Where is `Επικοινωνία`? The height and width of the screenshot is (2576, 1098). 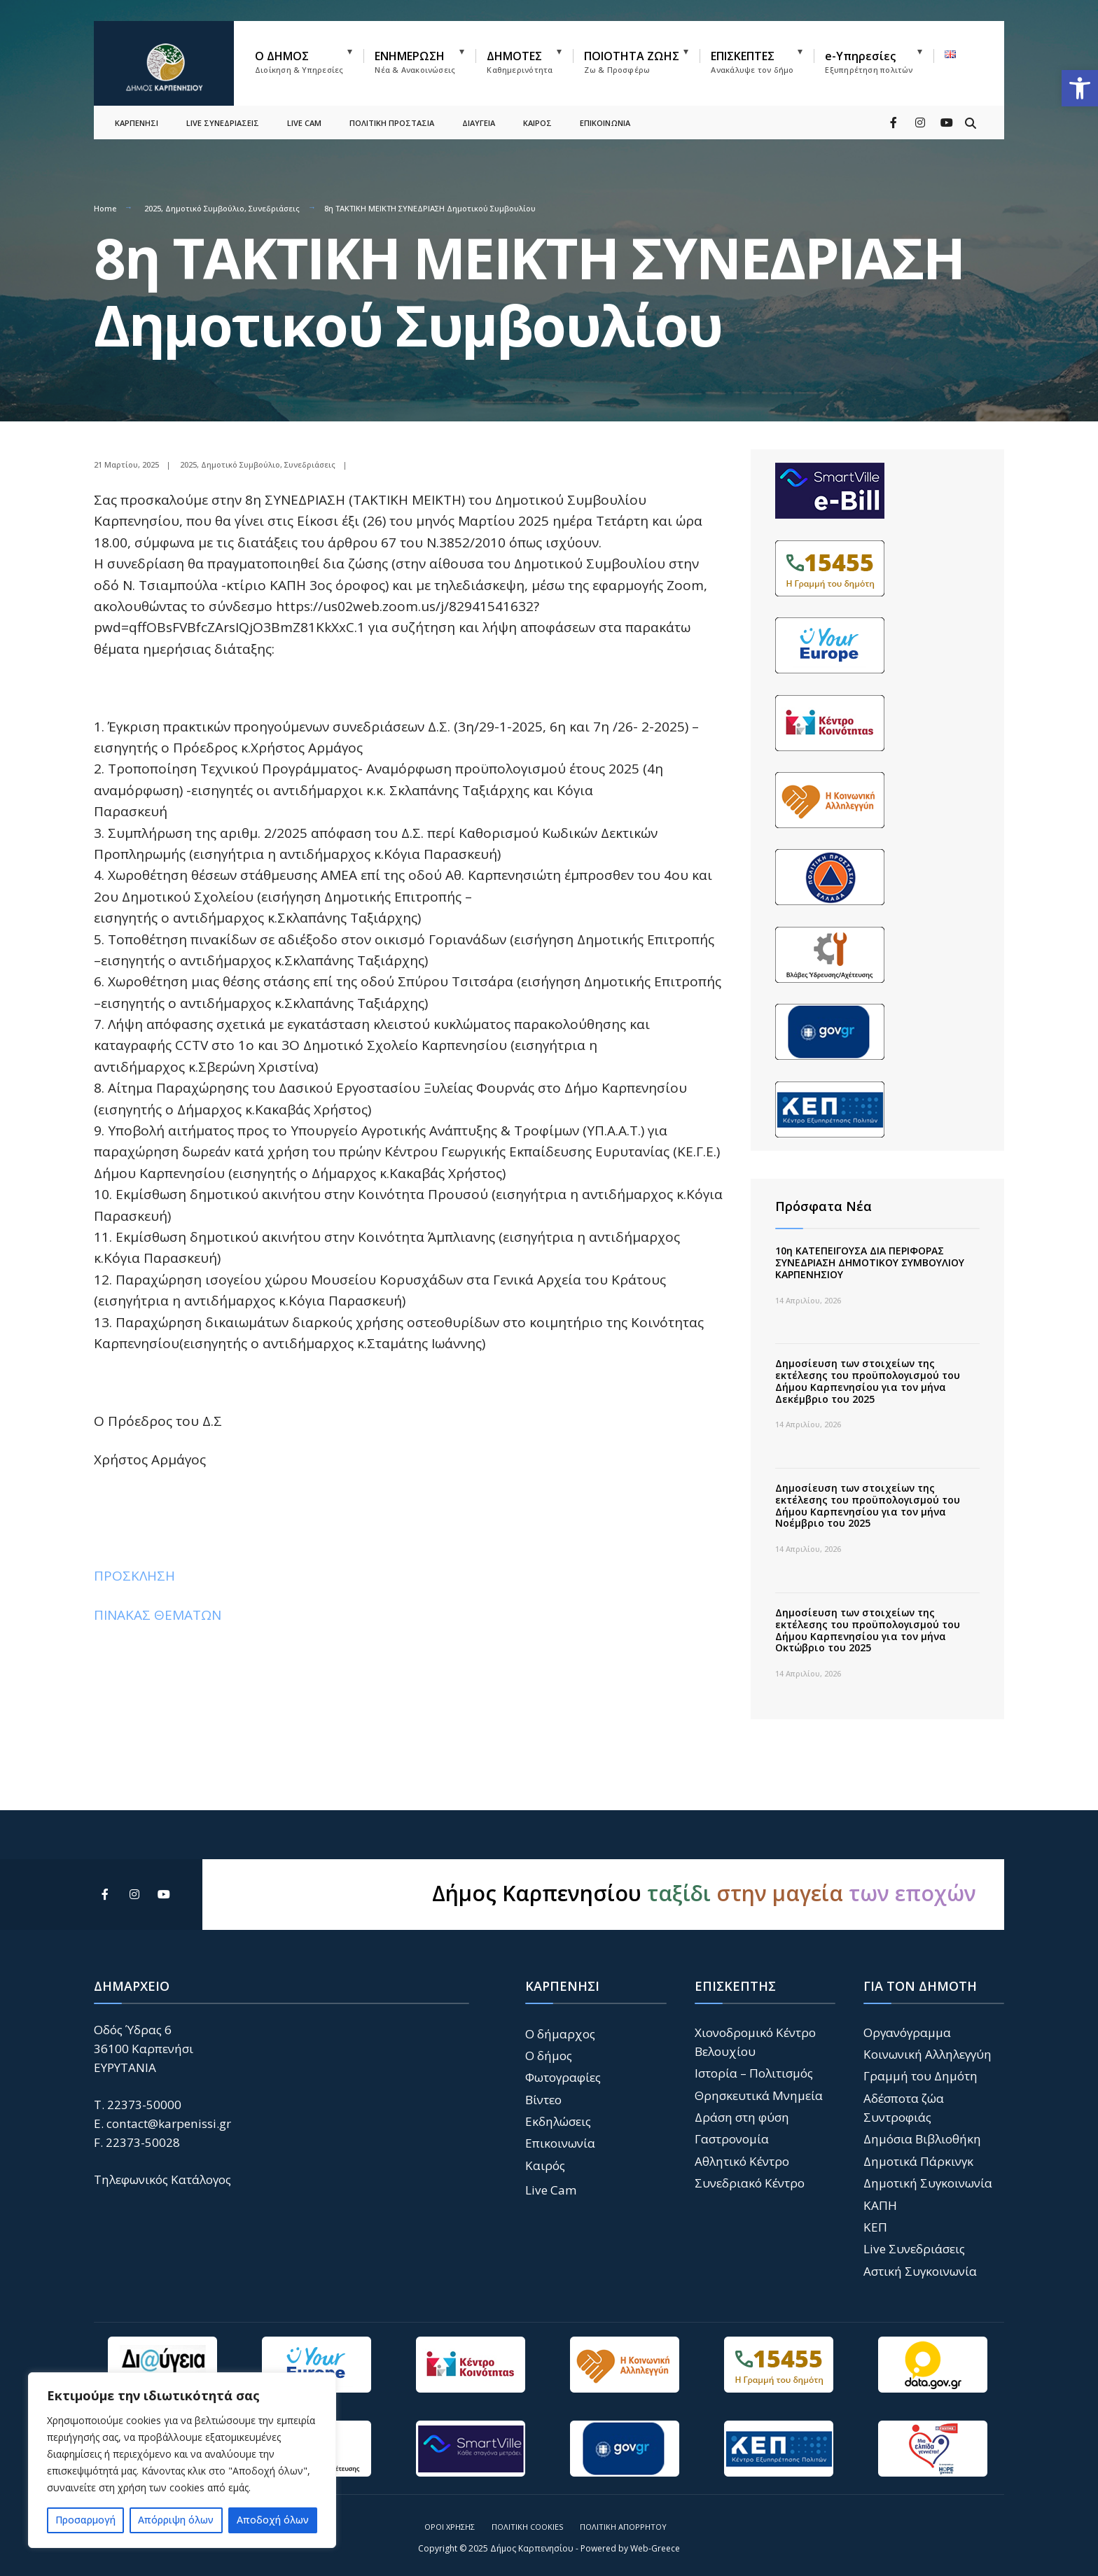
Επικοινωνία is located at coordinates (560, 2143).